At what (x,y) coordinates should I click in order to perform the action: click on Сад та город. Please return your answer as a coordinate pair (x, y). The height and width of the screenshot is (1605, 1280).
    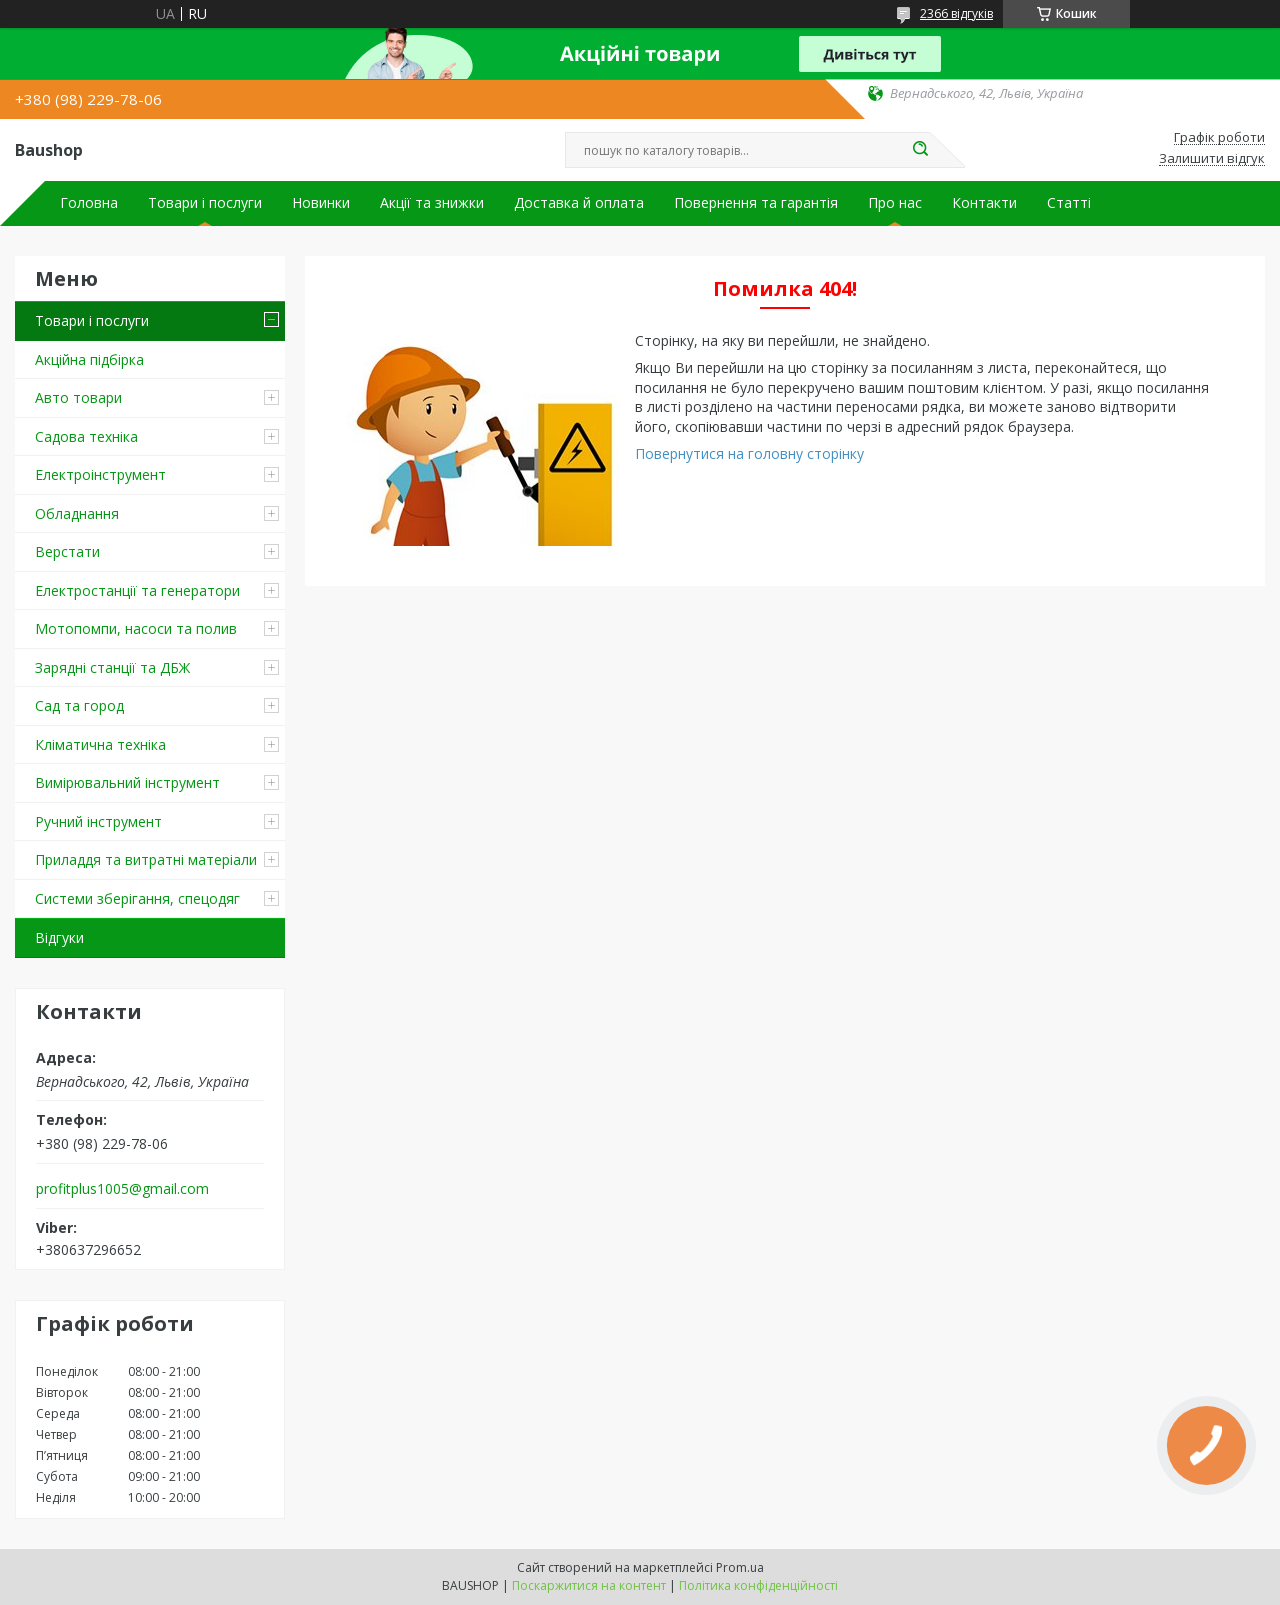
    Looking at the image, I should click on (79, 705).